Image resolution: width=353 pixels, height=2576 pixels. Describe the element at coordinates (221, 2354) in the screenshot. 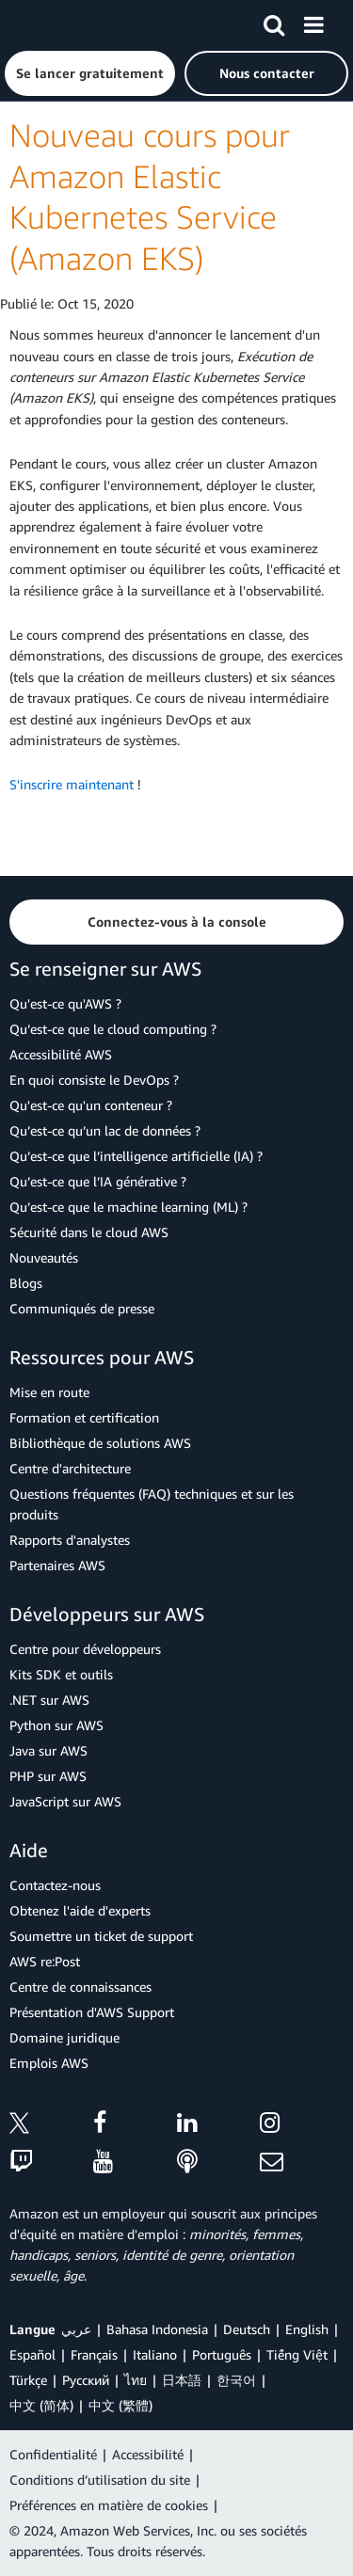

I see `Português` at that location.